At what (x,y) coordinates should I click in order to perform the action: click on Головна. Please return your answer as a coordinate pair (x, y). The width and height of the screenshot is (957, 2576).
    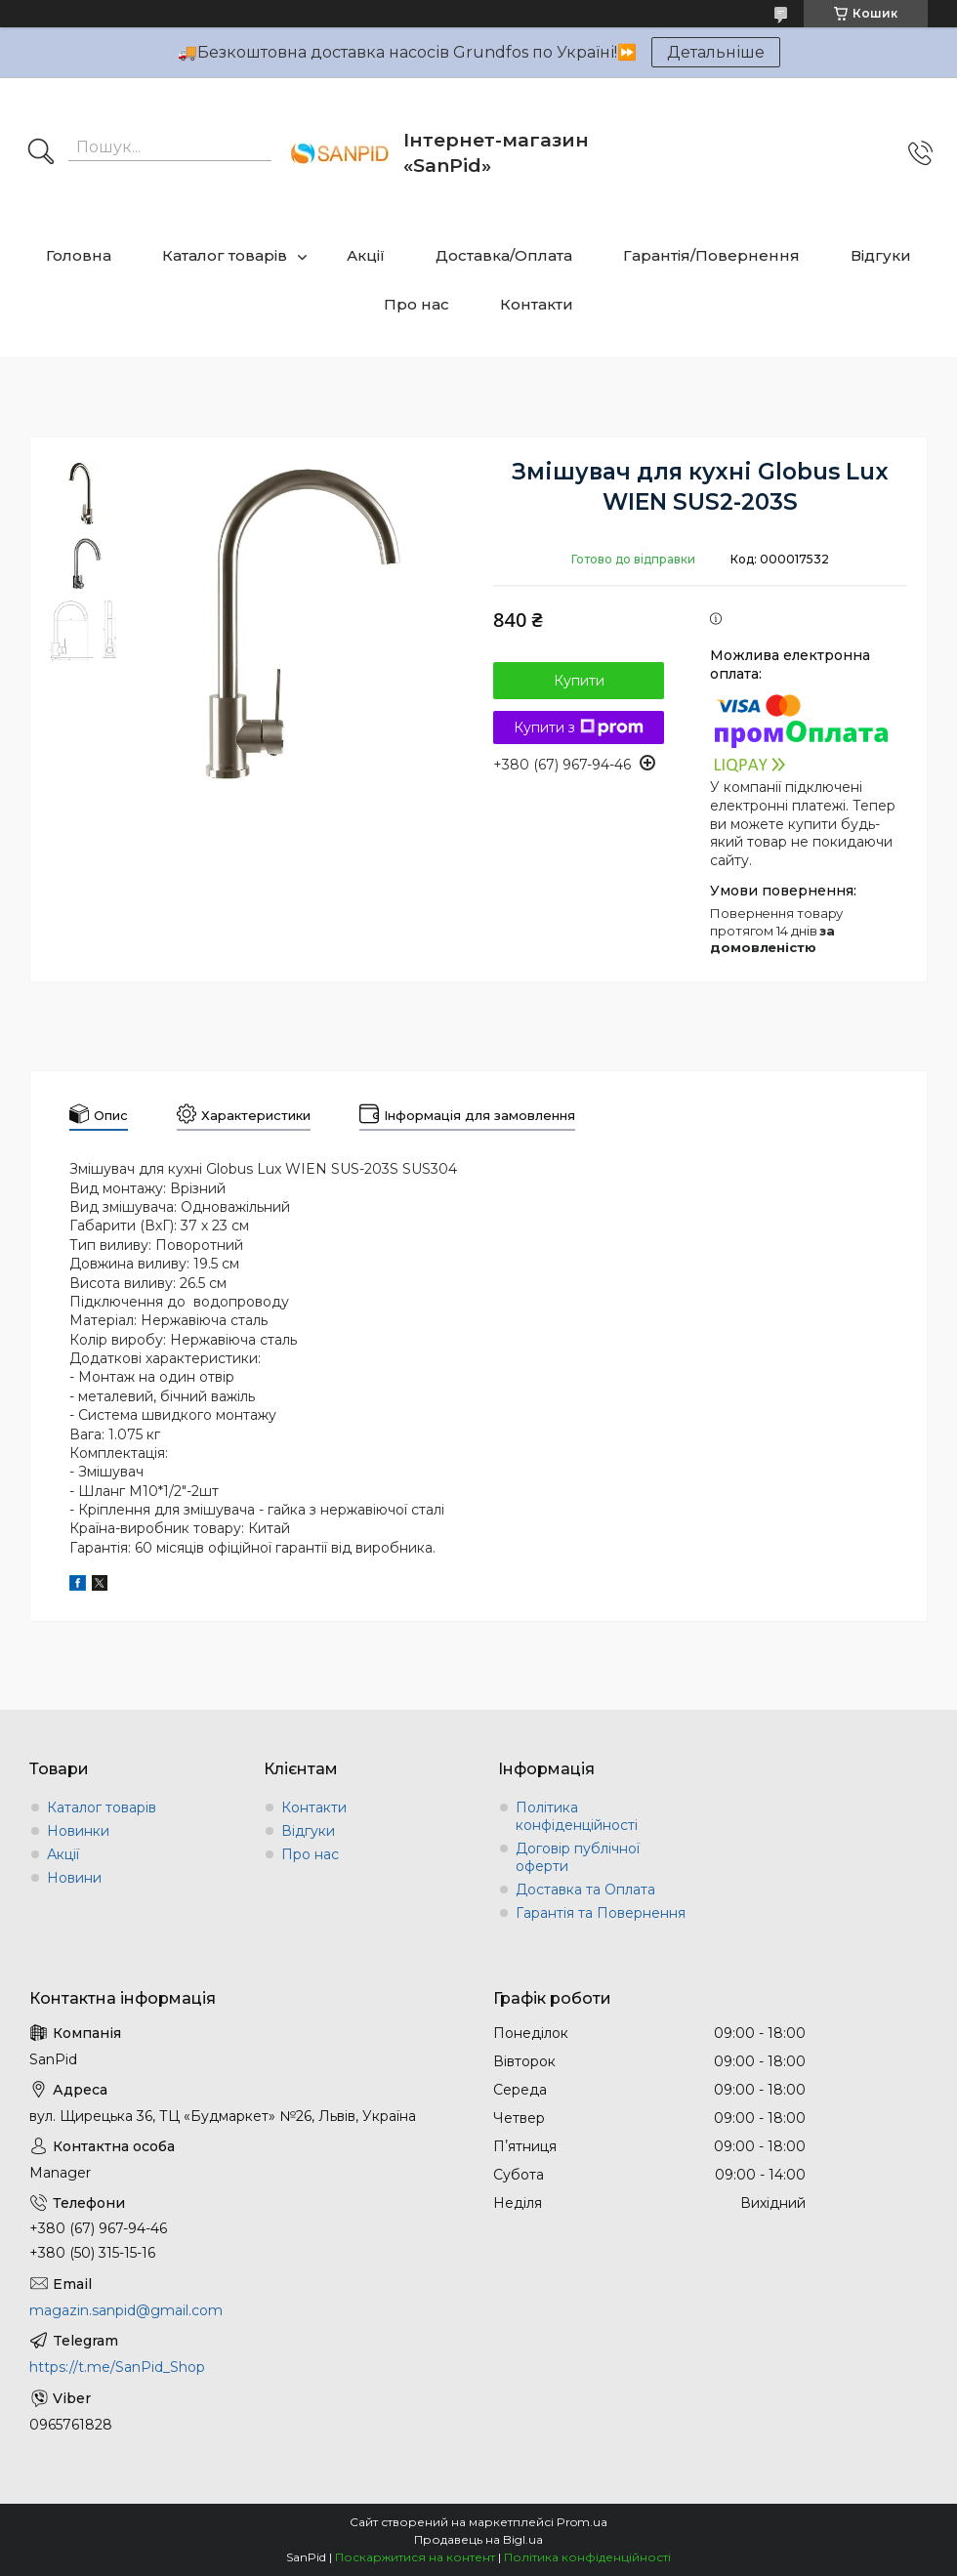
    Looking at the image, I should click on (78, 255).